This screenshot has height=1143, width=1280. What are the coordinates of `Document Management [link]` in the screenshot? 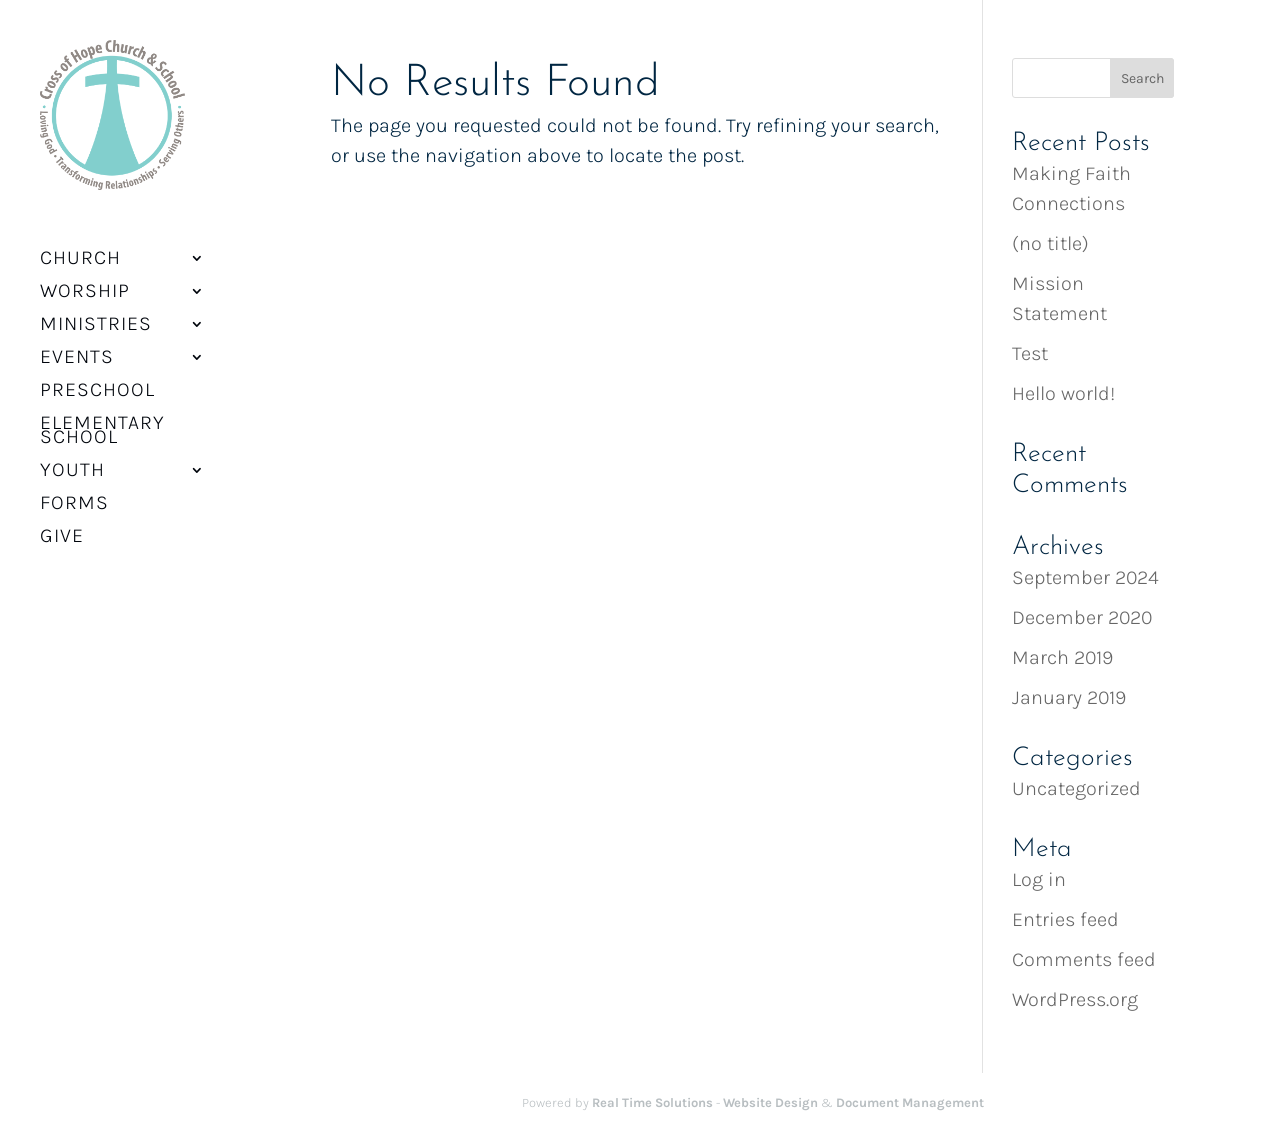 It's located at (910, 1102).